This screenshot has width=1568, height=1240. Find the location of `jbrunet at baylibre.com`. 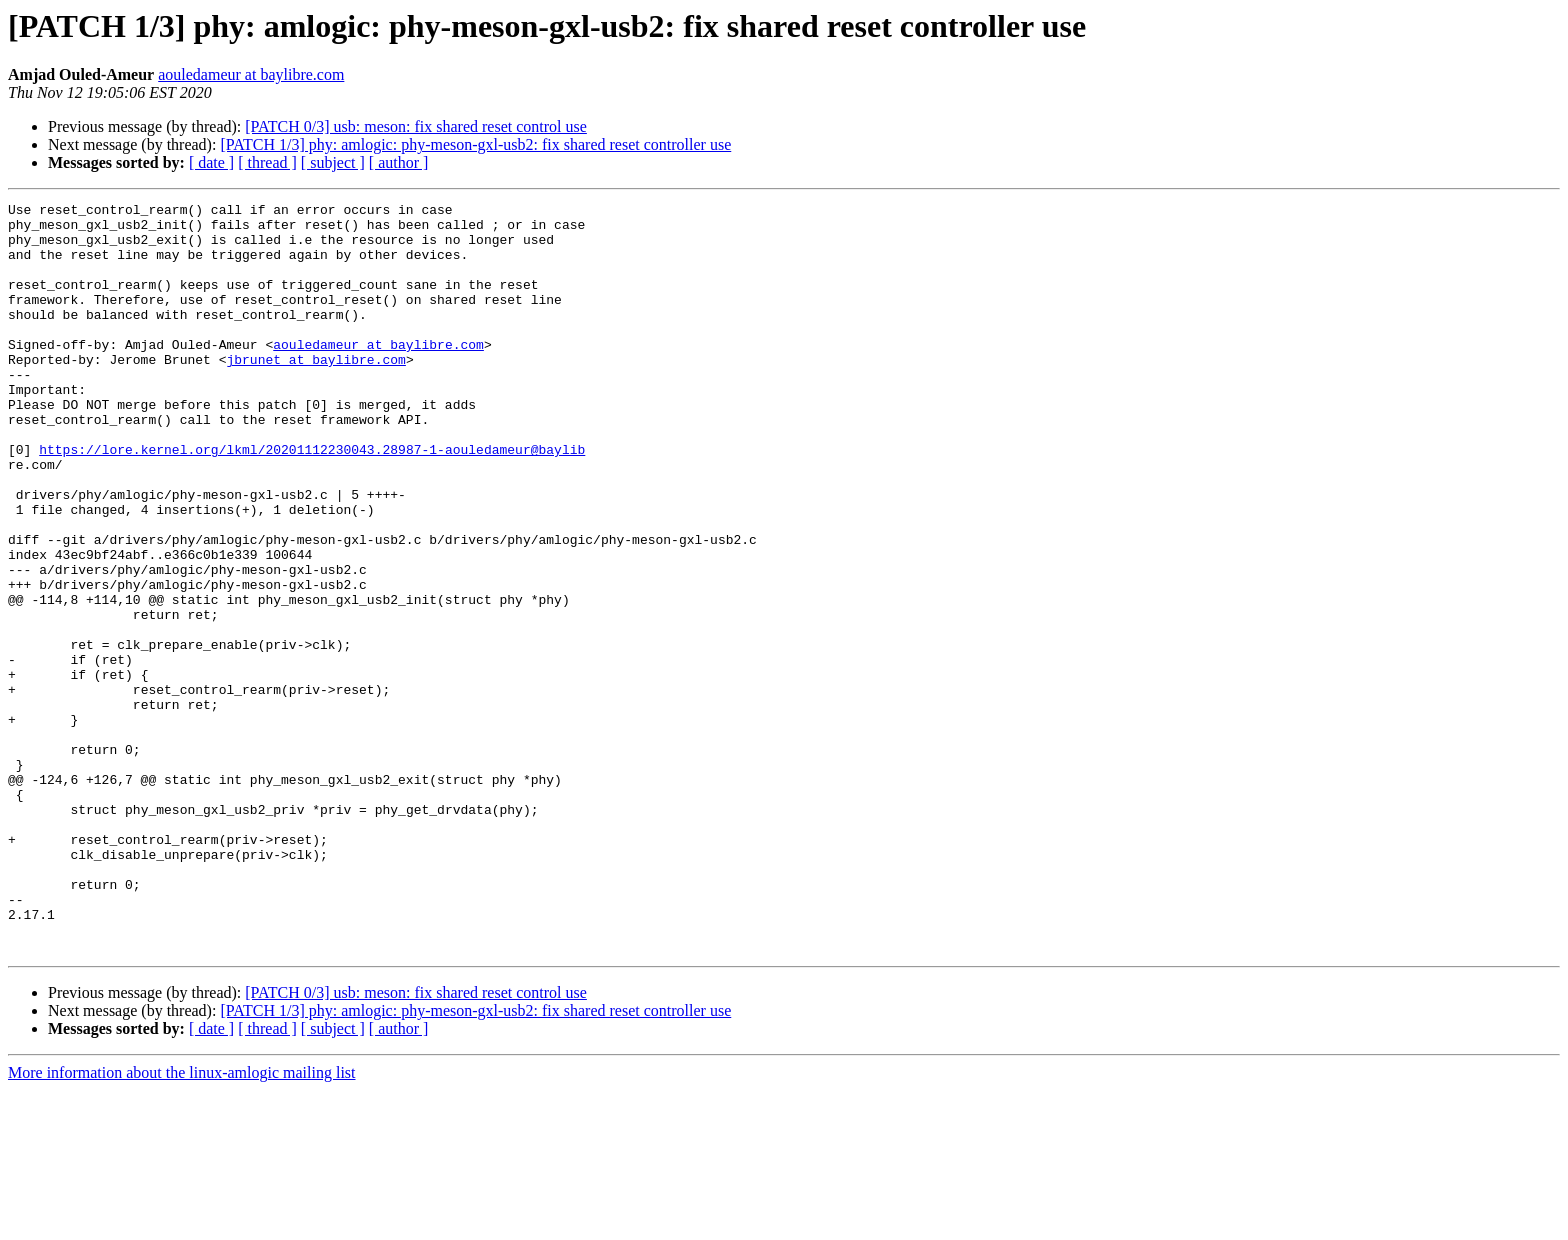

jbrunet at baylibre.com is located at coordinates (315, 392).